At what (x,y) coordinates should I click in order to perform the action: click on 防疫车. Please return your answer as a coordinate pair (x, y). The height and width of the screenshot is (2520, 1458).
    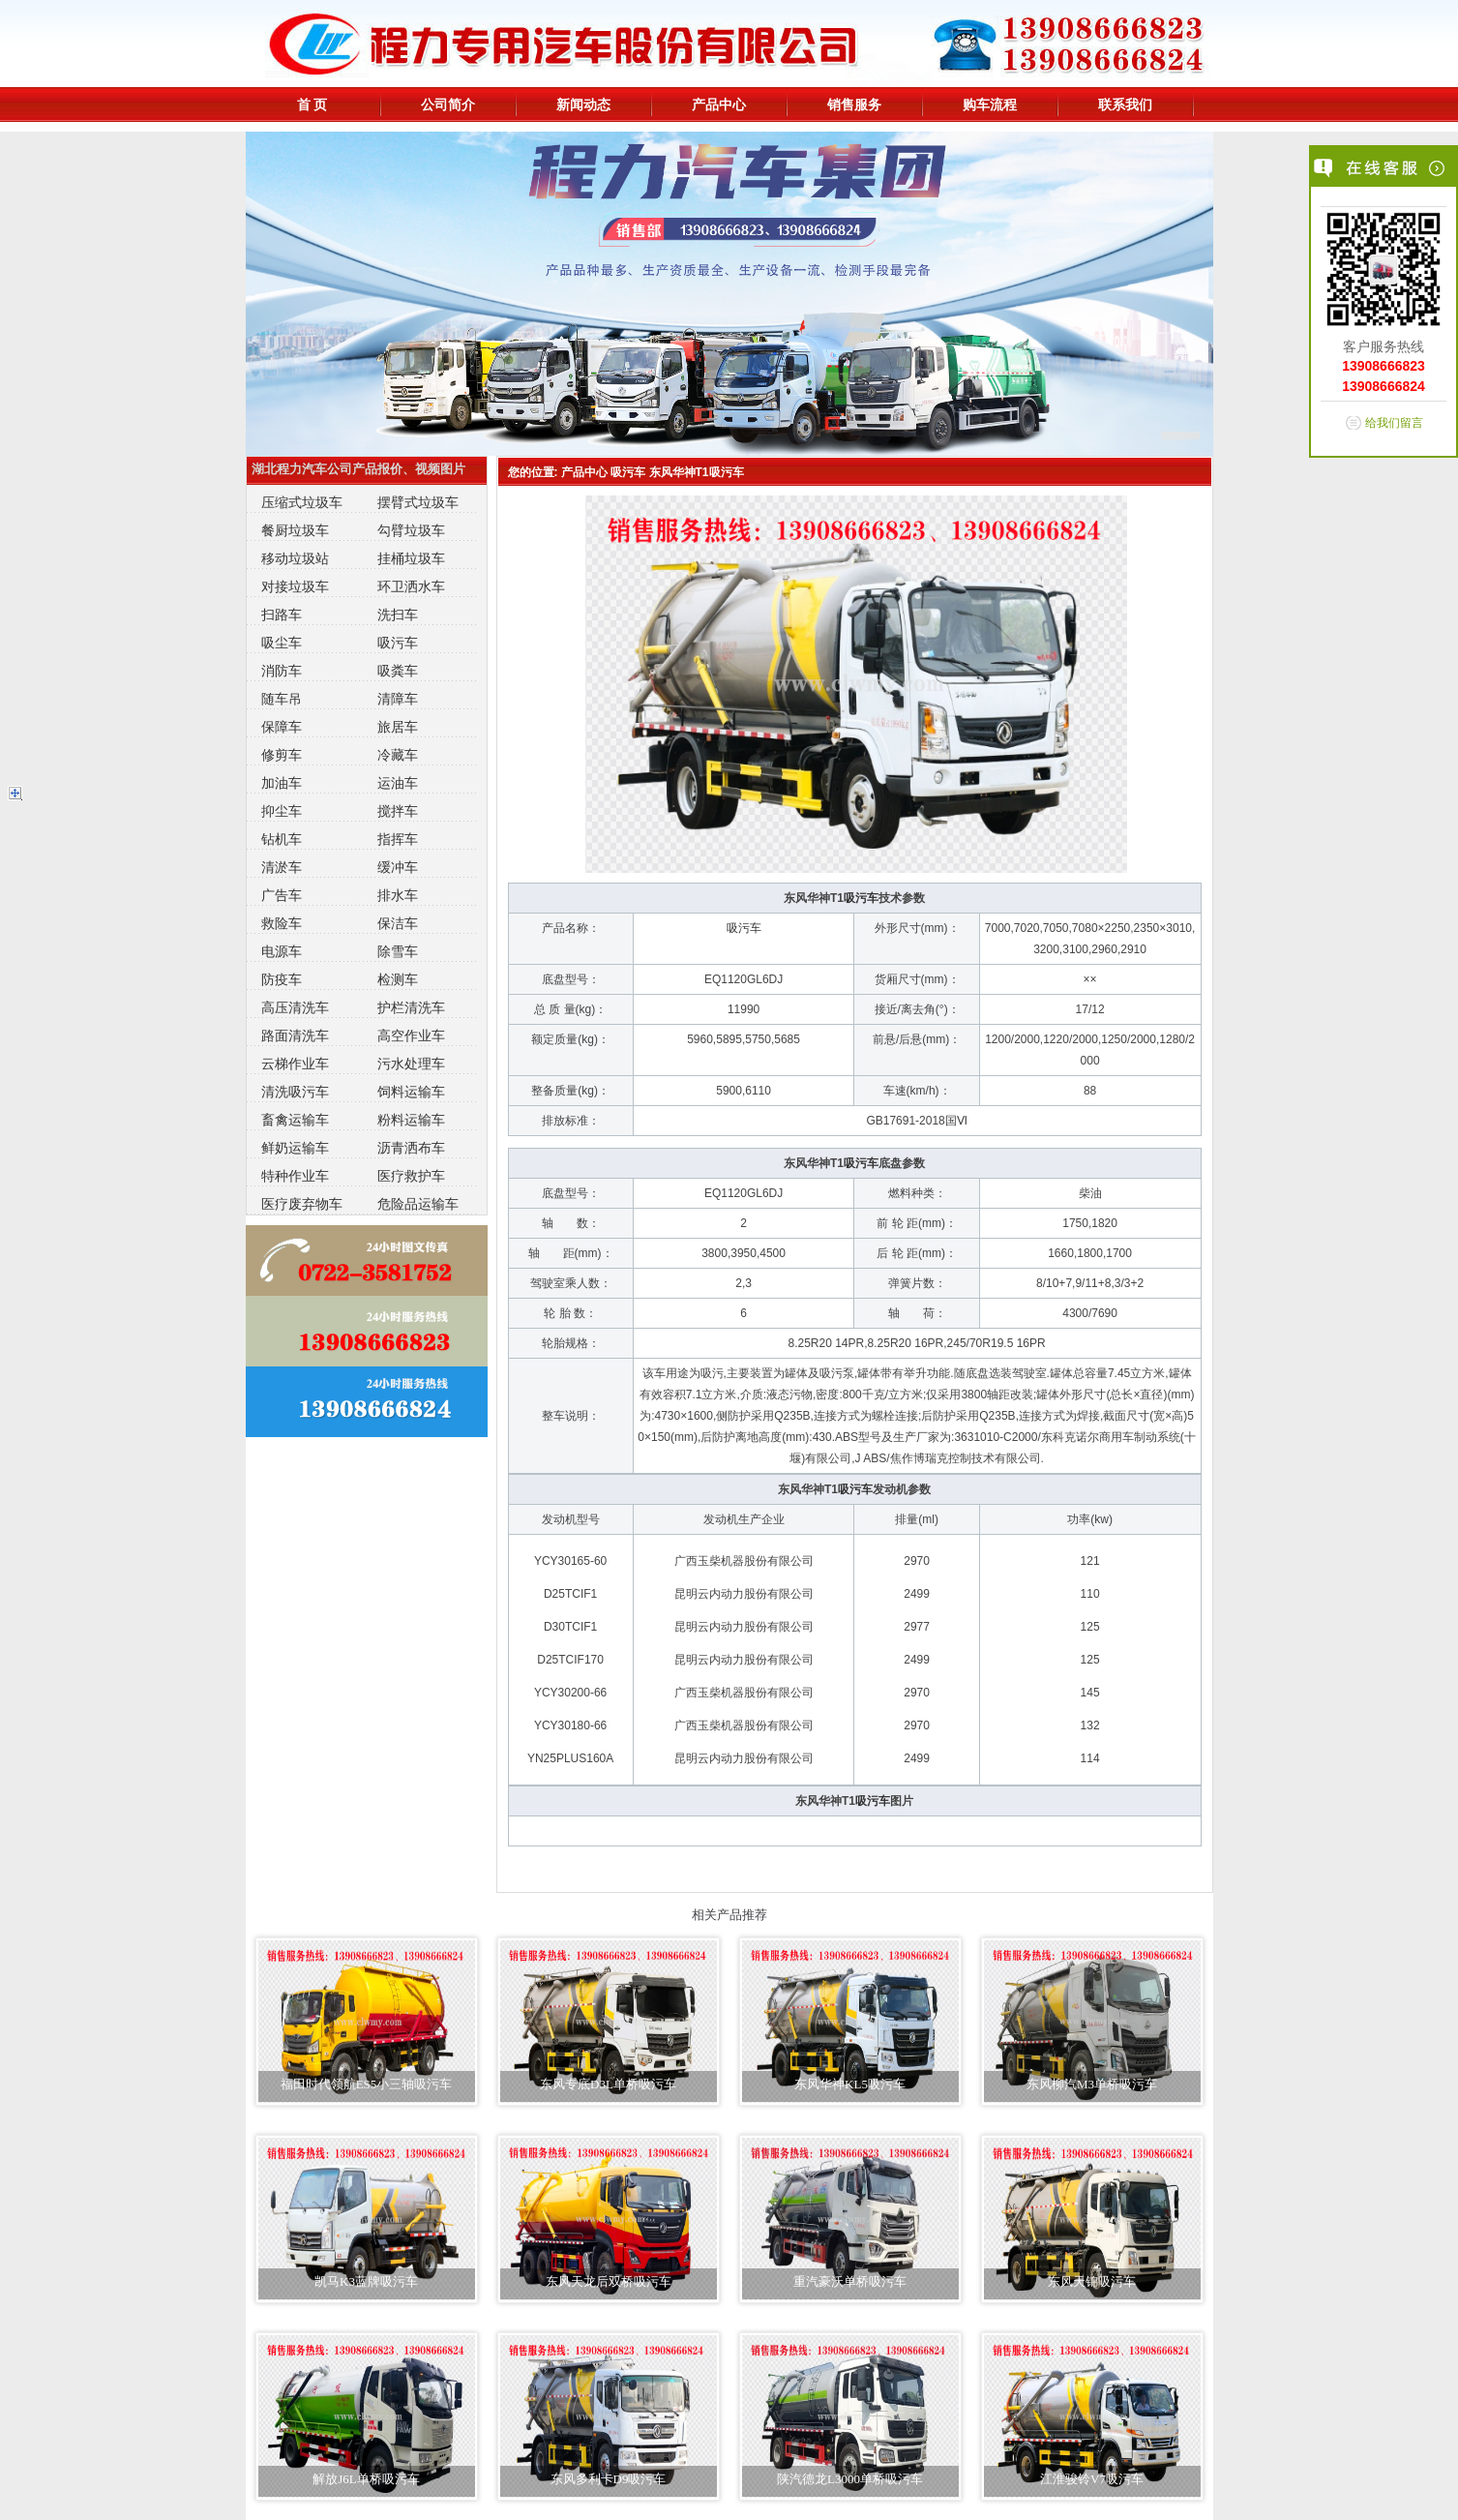
    Looking at the image, I should click on (281, 979).